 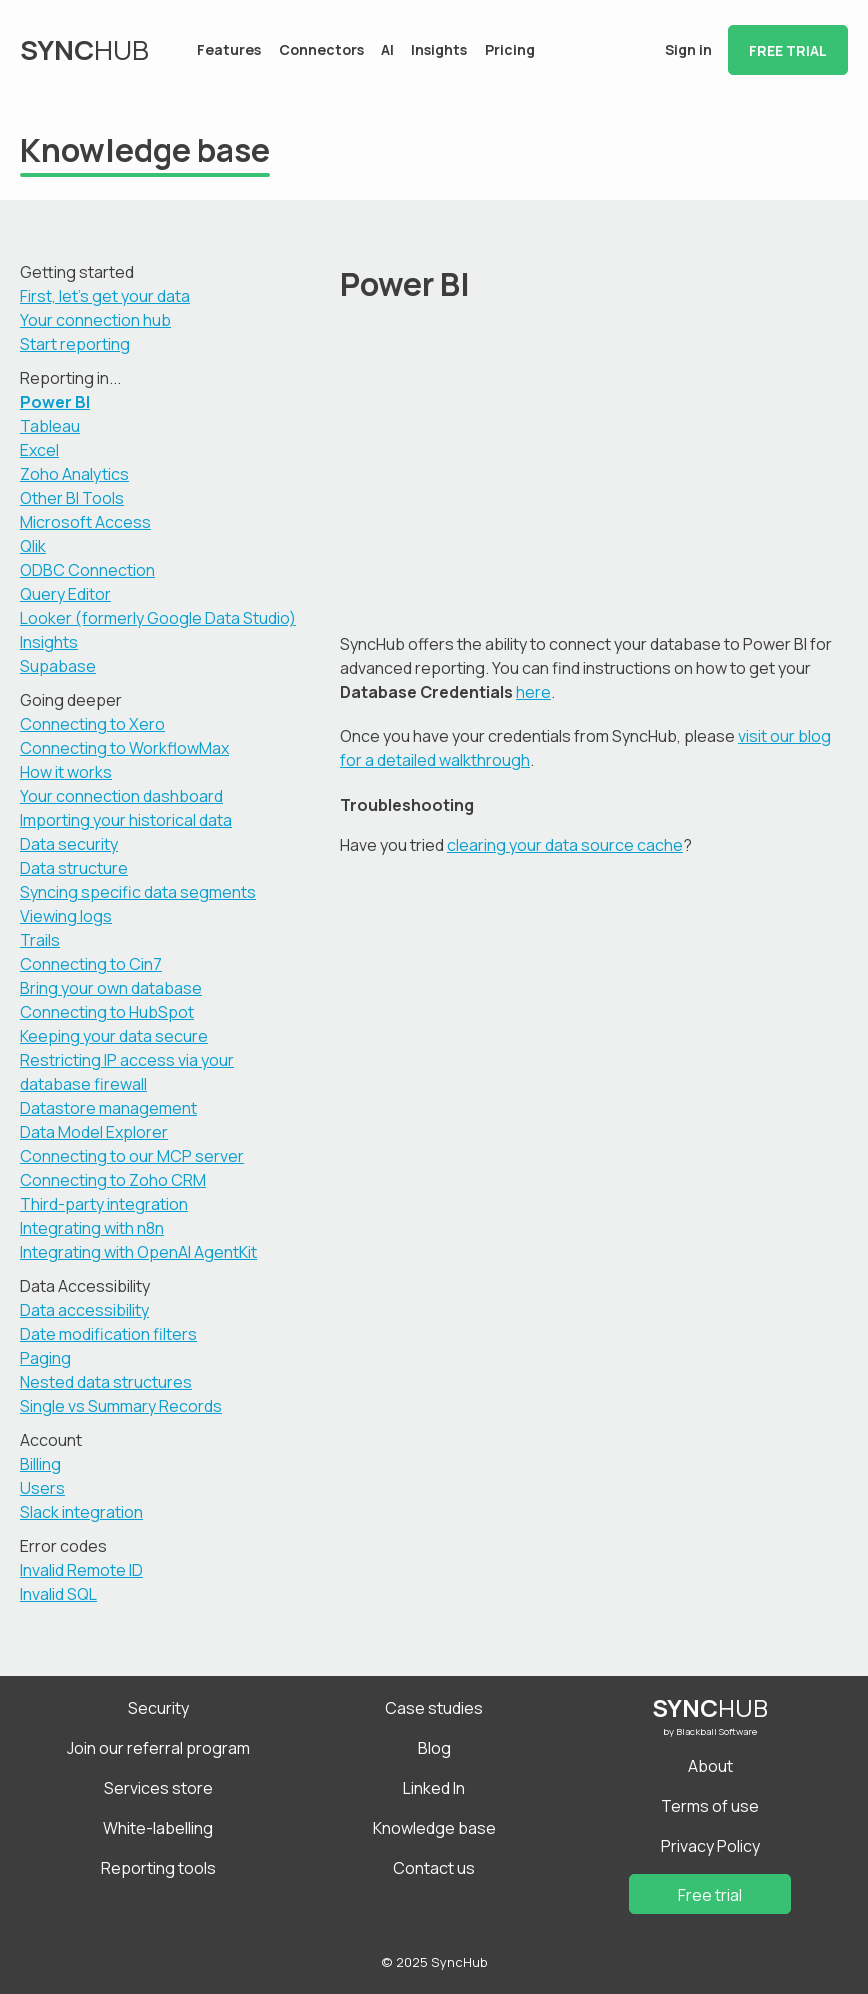 I want to click on Keeping your data secure, so click(x=114, y=1036).